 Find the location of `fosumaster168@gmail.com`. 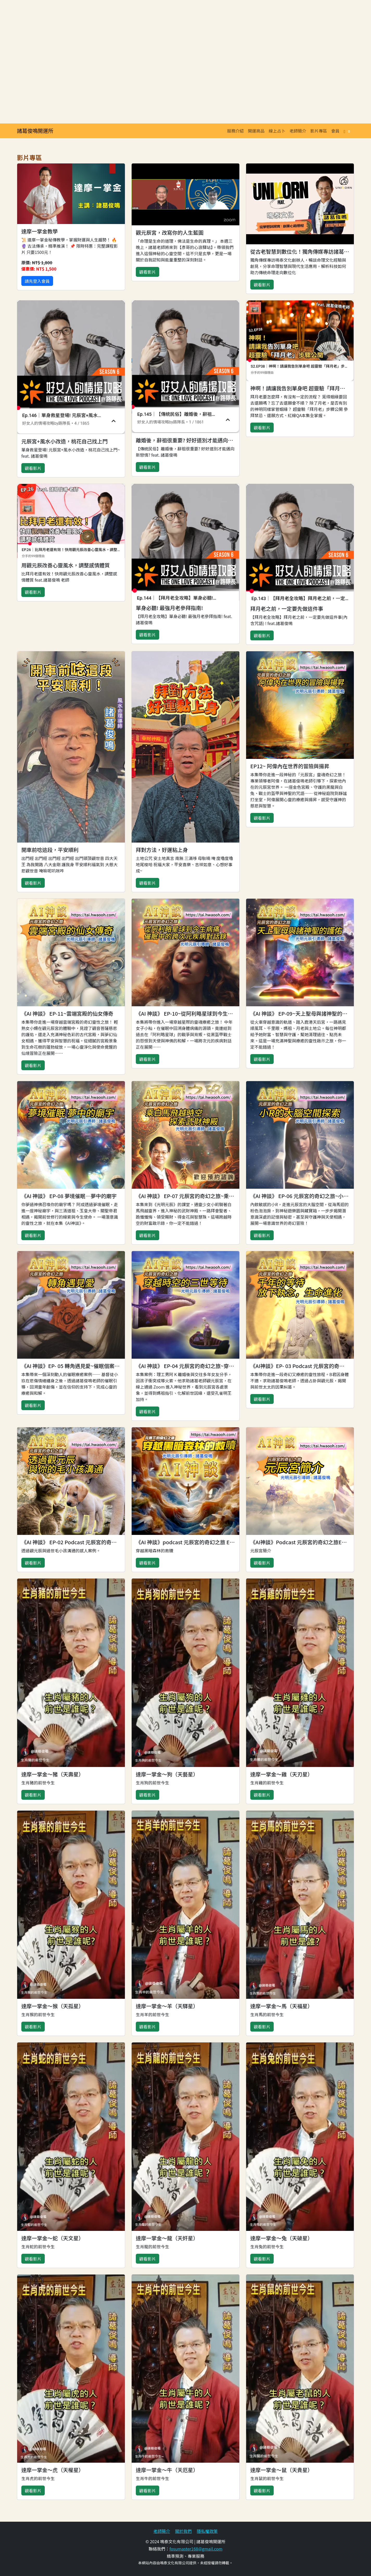

fosumaster168@gmail.com is located at coordinates (195, 2549).